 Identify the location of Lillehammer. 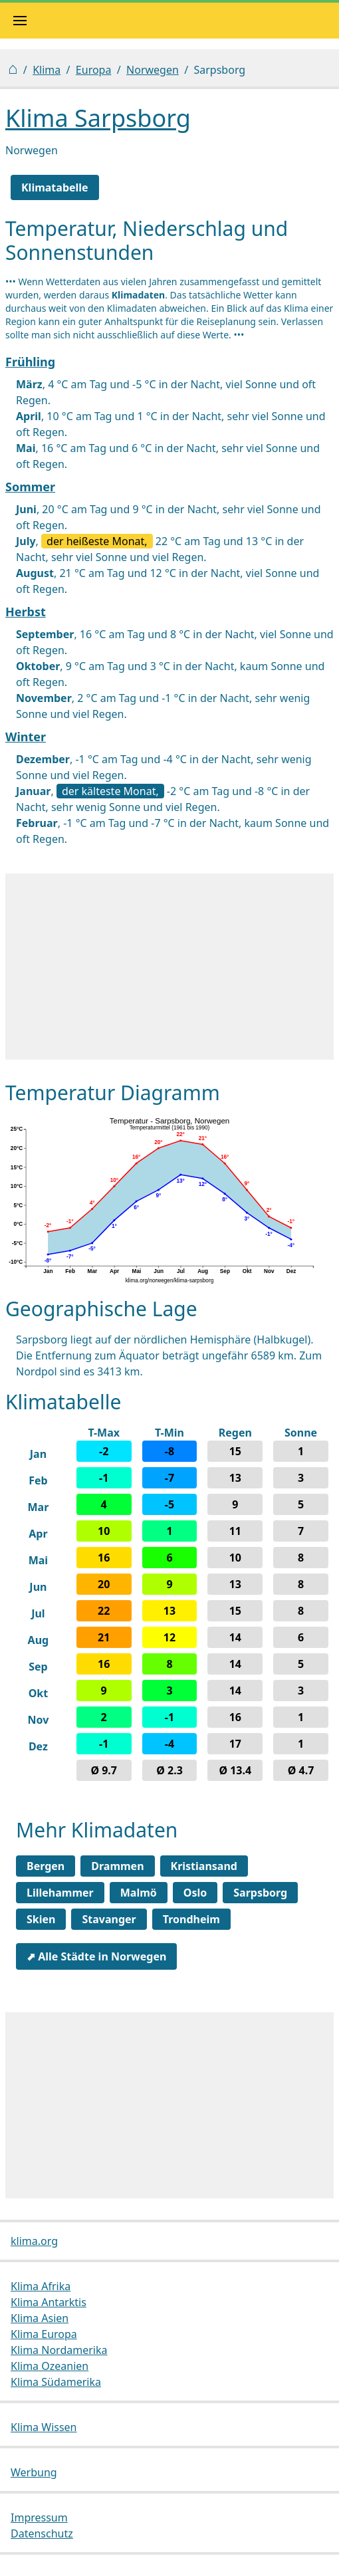
(60, 1892).